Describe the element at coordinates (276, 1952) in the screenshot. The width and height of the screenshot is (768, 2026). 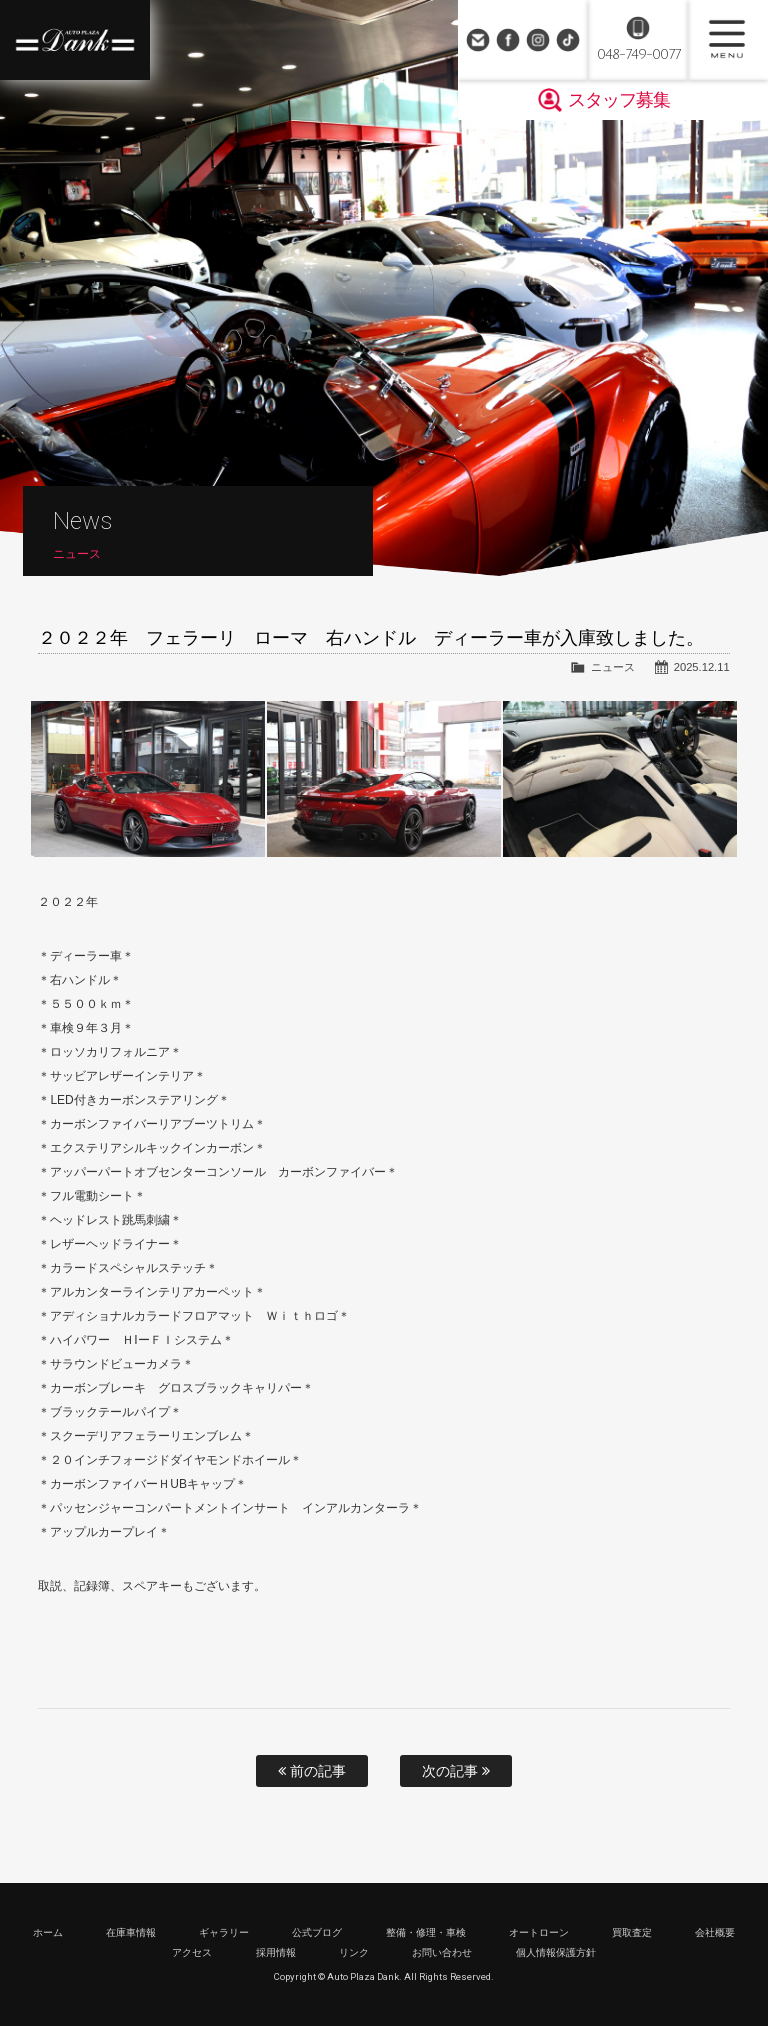
I see `採用情報` at that location.